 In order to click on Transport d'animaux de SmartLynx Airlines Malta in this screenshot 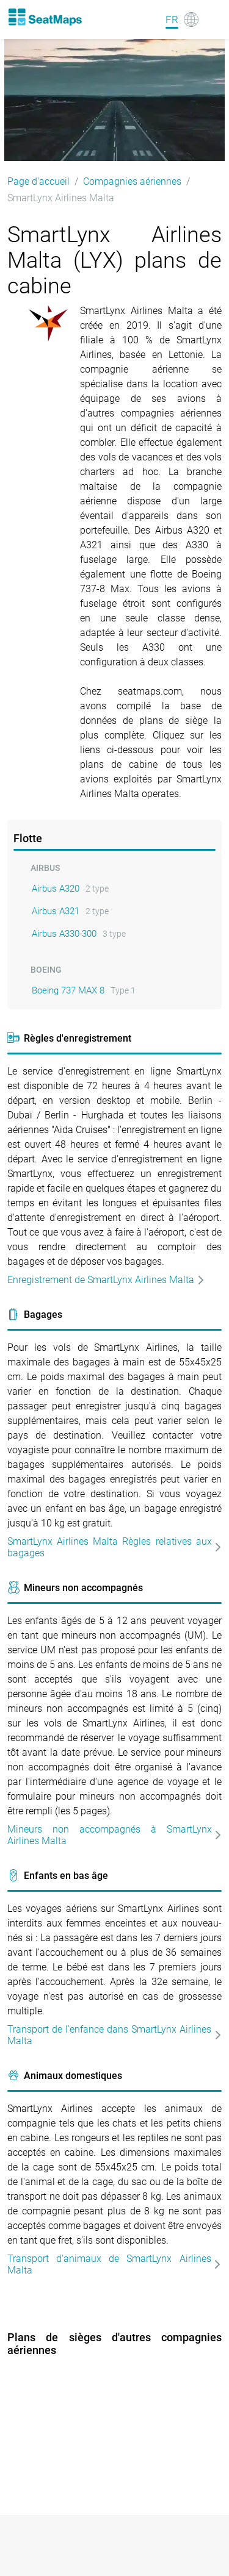, I will do `click(114, 2264)`.